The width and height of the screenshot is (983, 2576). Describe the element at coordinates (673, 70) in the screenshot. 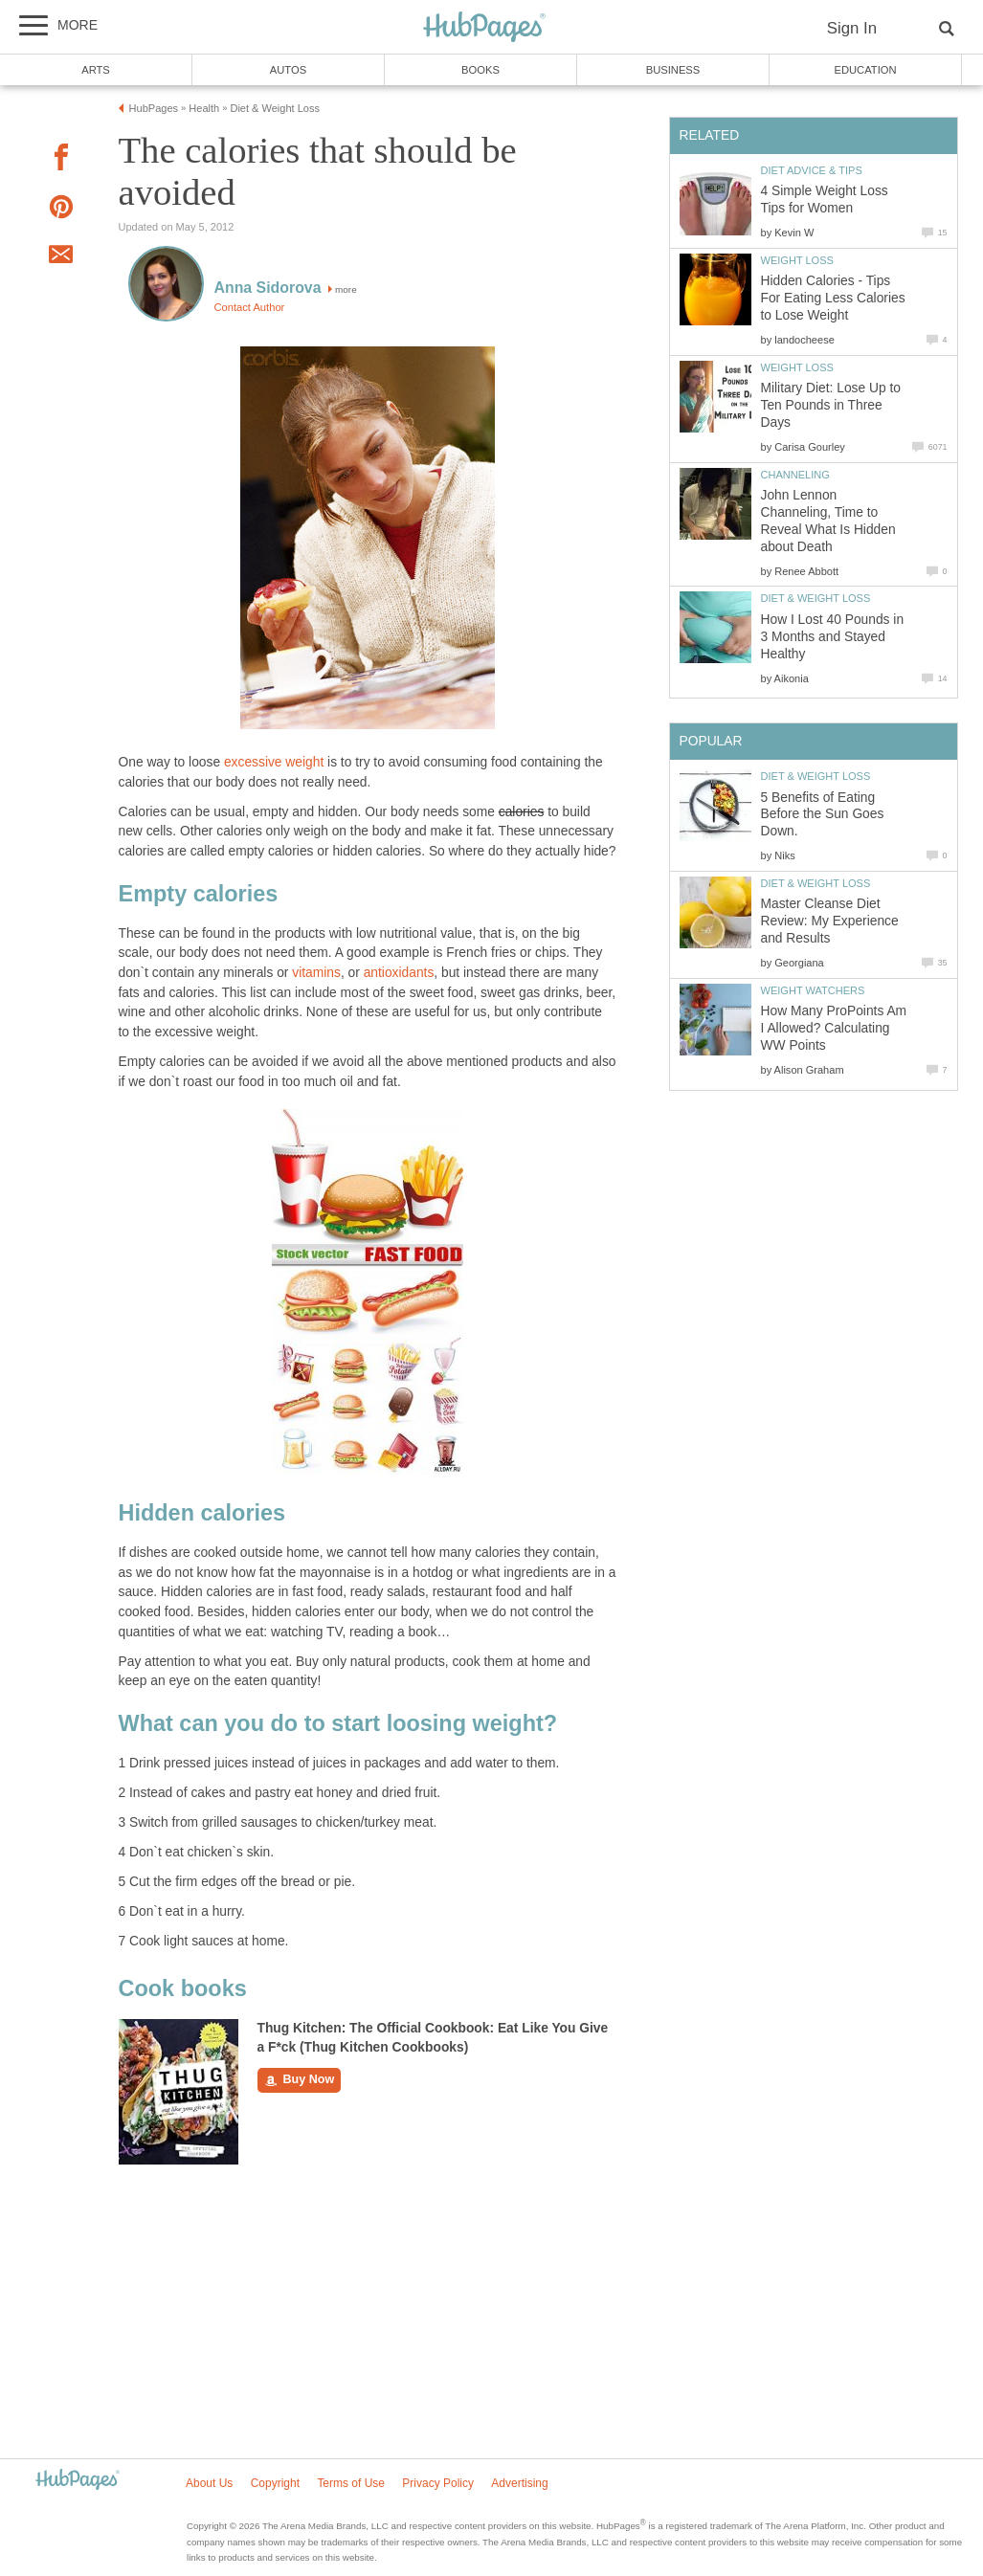

I see `Business` at that location.